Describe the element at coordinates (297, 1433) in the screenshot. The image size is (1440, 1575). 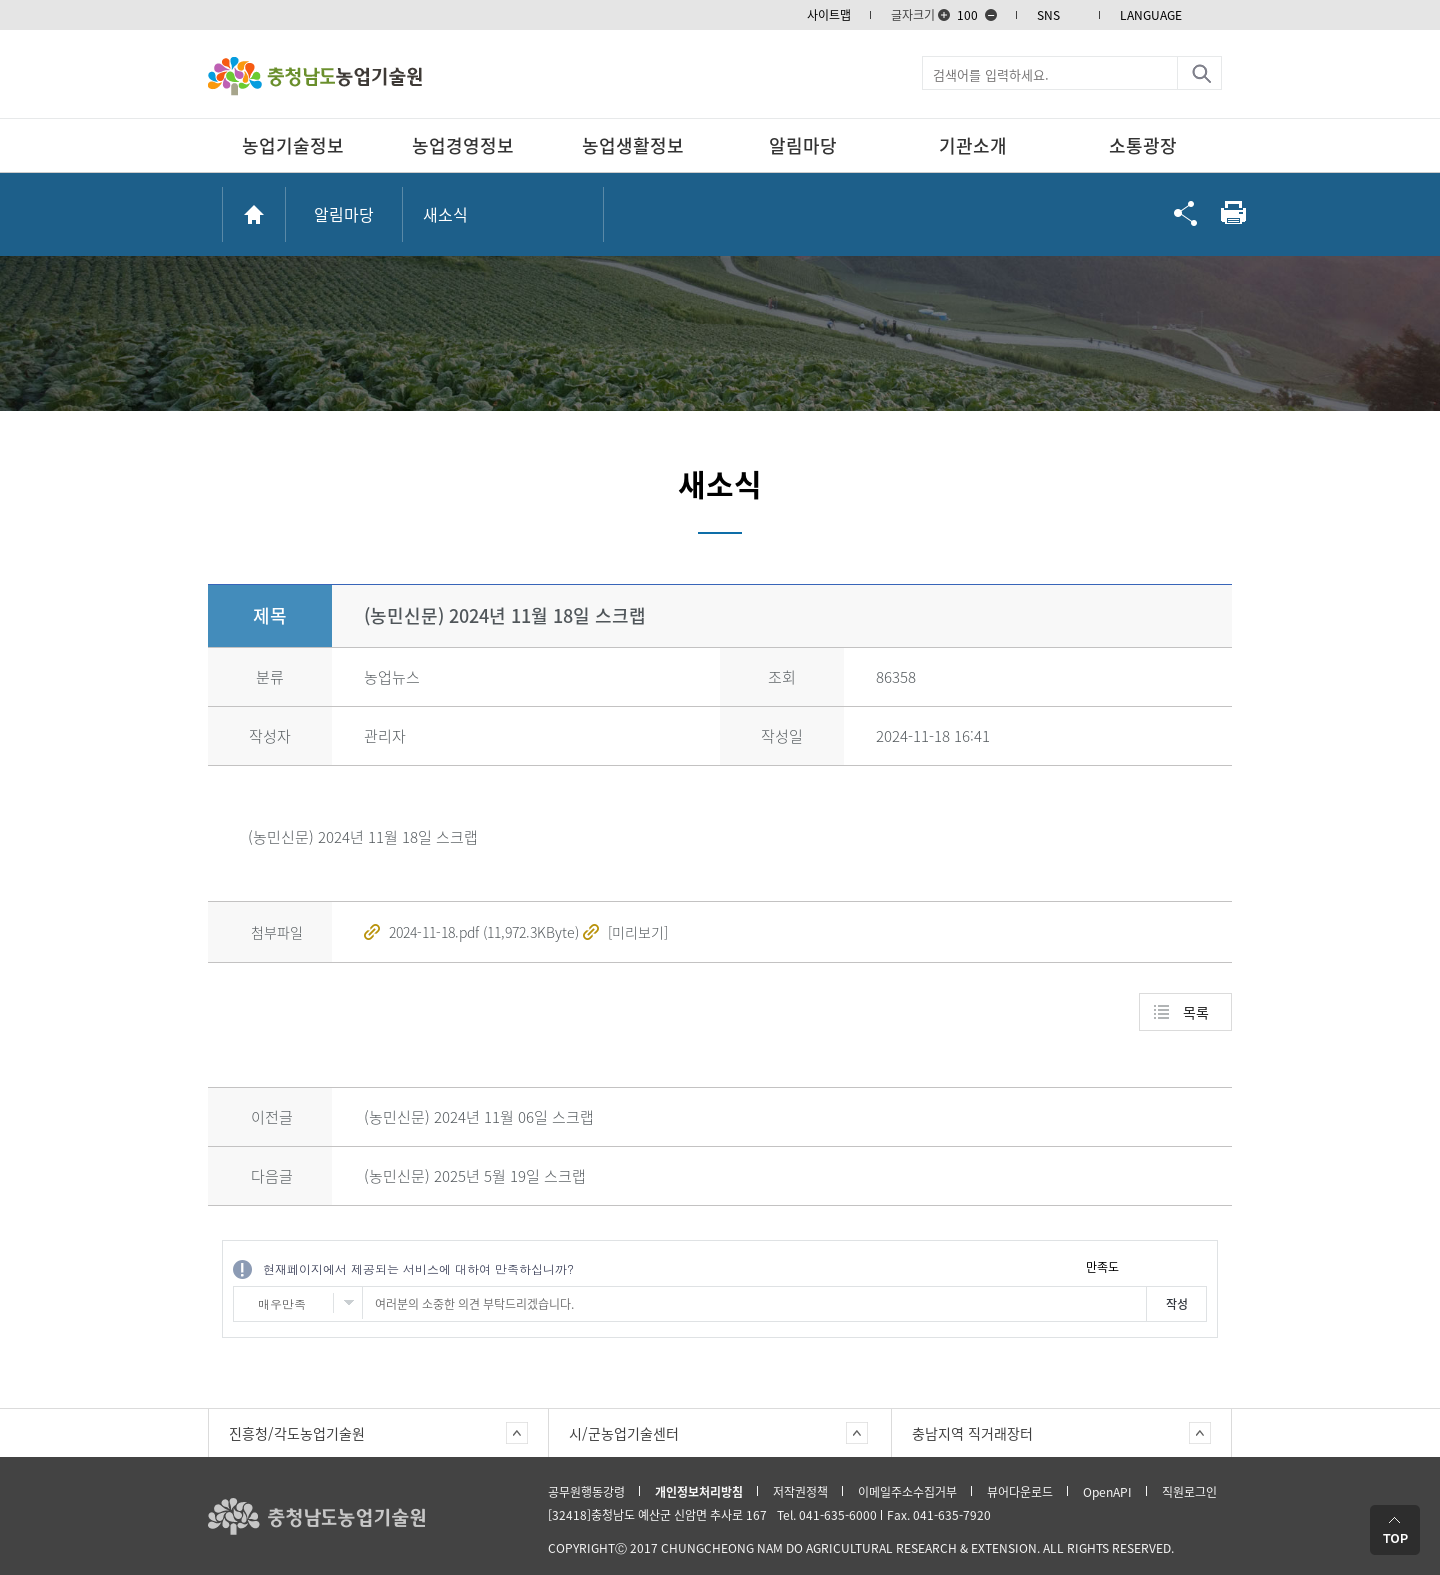
I see `진흥청/각도농업기술원` at that location.